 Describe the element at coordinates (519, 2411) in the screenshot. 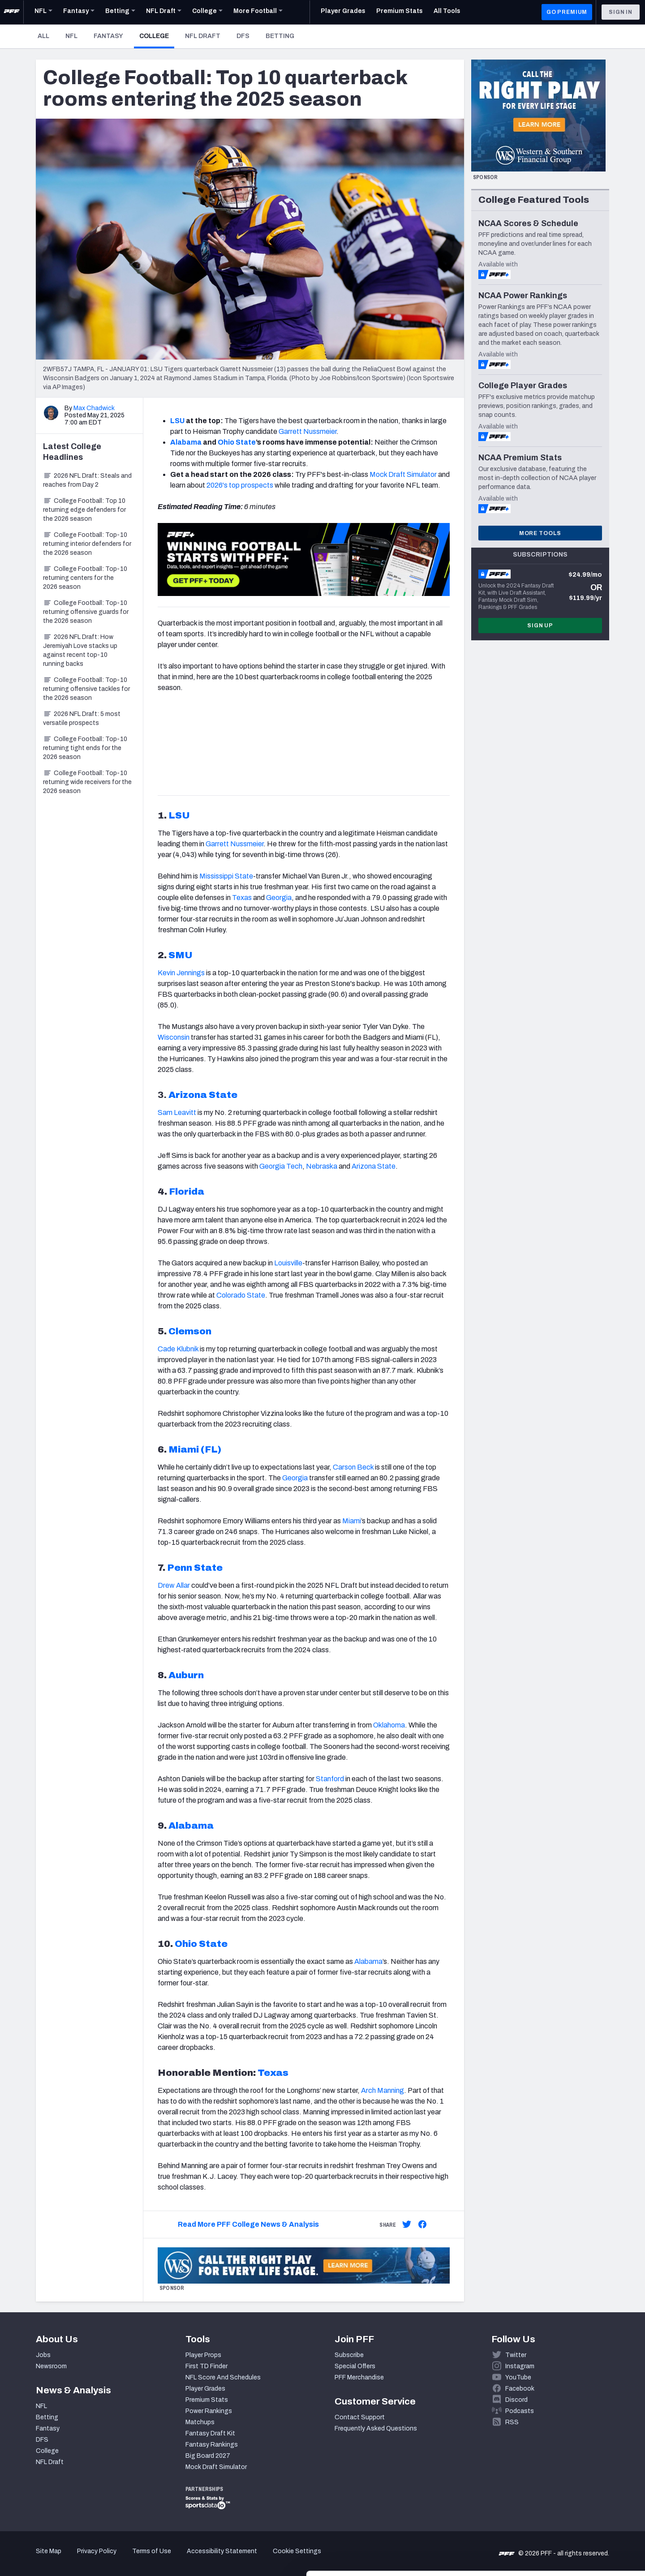

I see `Podcasts` at that location.